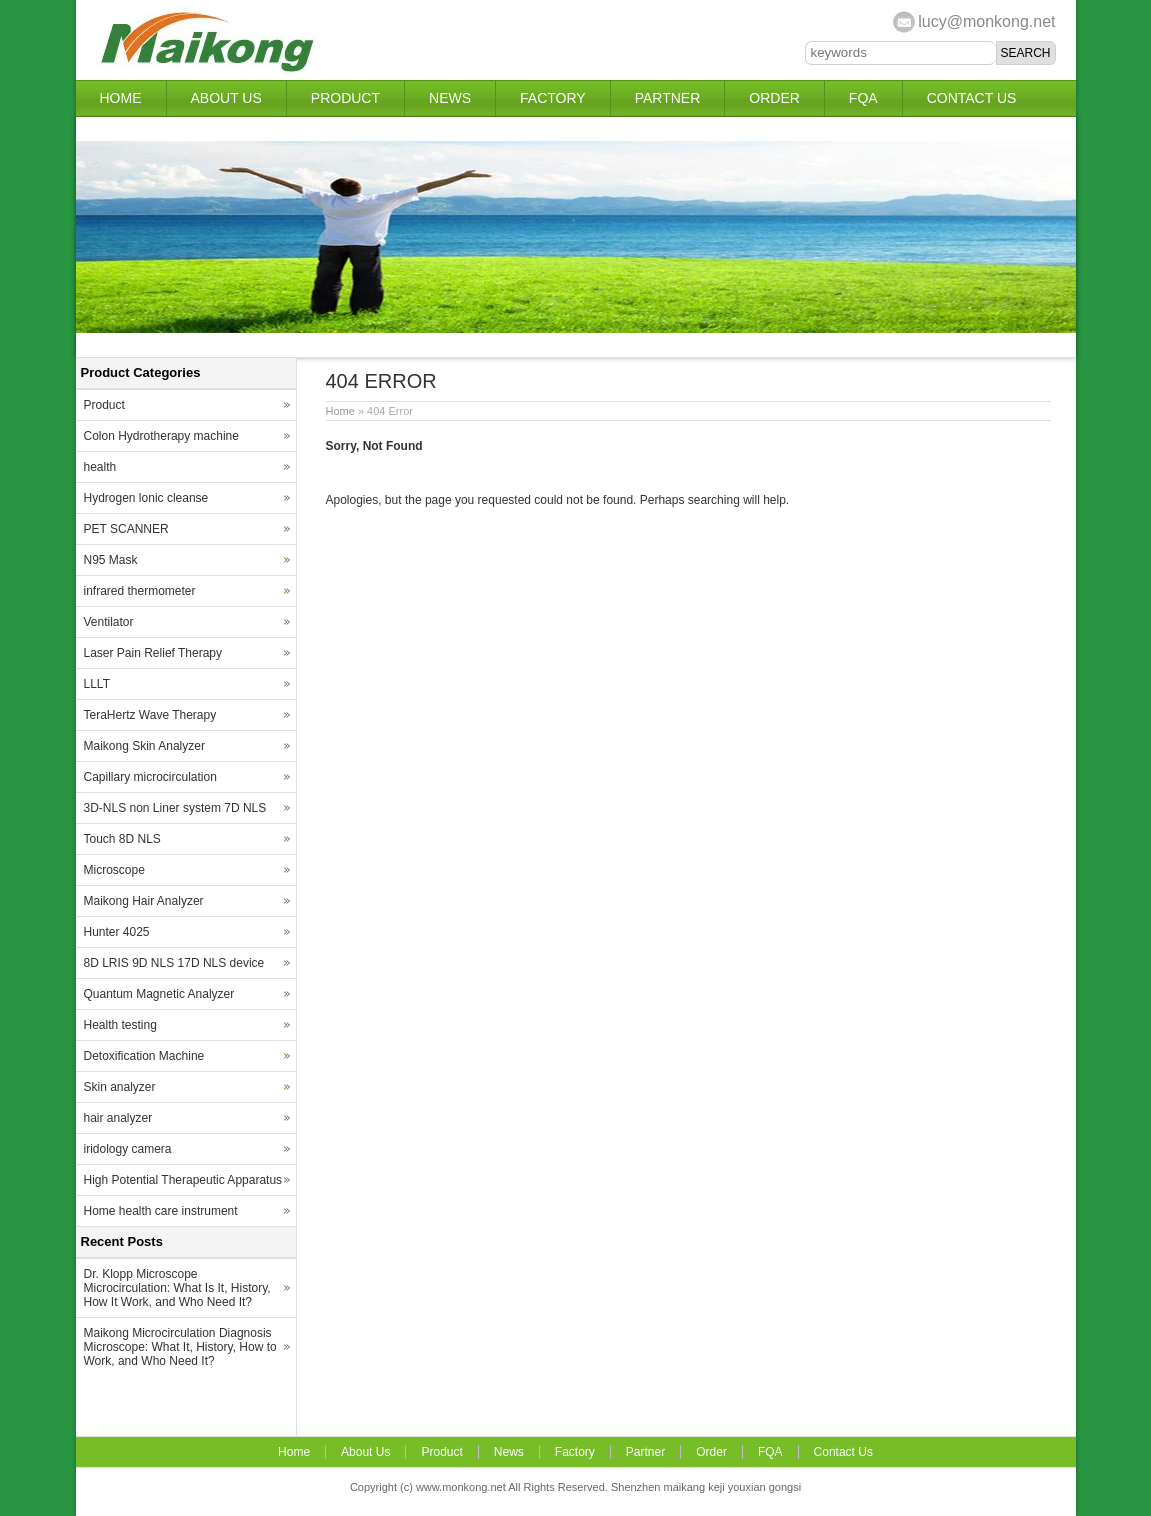 Image resolution: width=1151 pixels, height=1516 pixels. Describe the element at coordinates (668, 98) in the screenshot. I see `Partner` at that location.